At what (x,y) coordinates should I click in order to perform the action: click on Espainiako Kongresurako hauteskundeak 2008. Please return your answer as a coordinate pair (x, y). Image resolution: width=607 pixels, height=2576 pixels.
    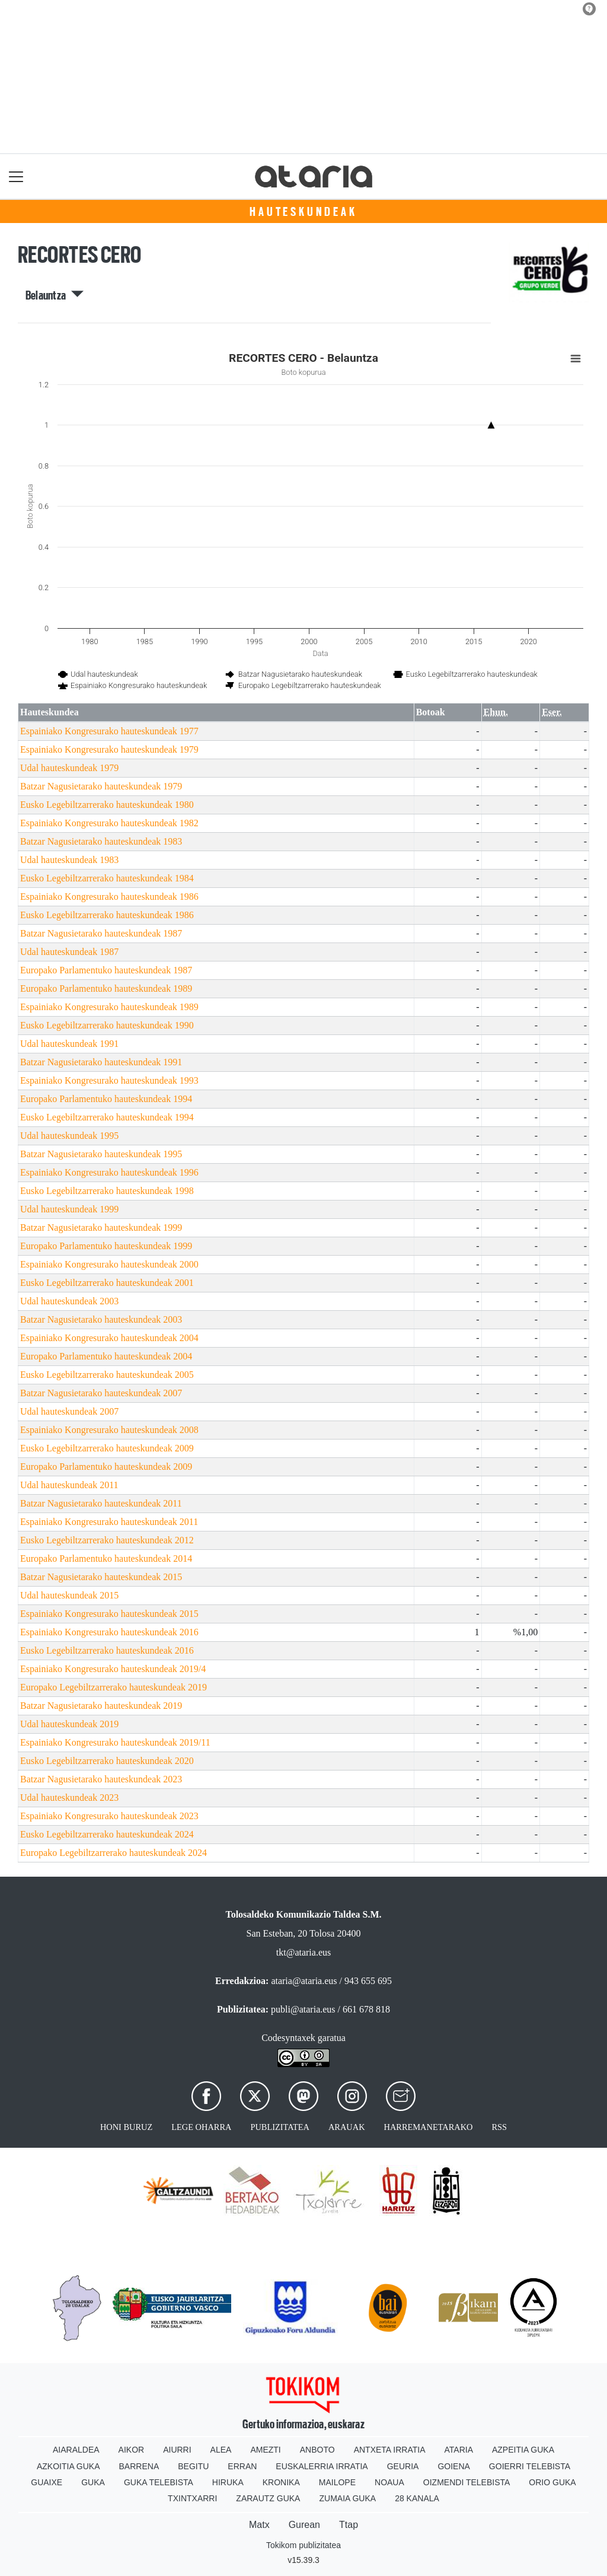
    Looking at the image, I should click on (109, 1430).